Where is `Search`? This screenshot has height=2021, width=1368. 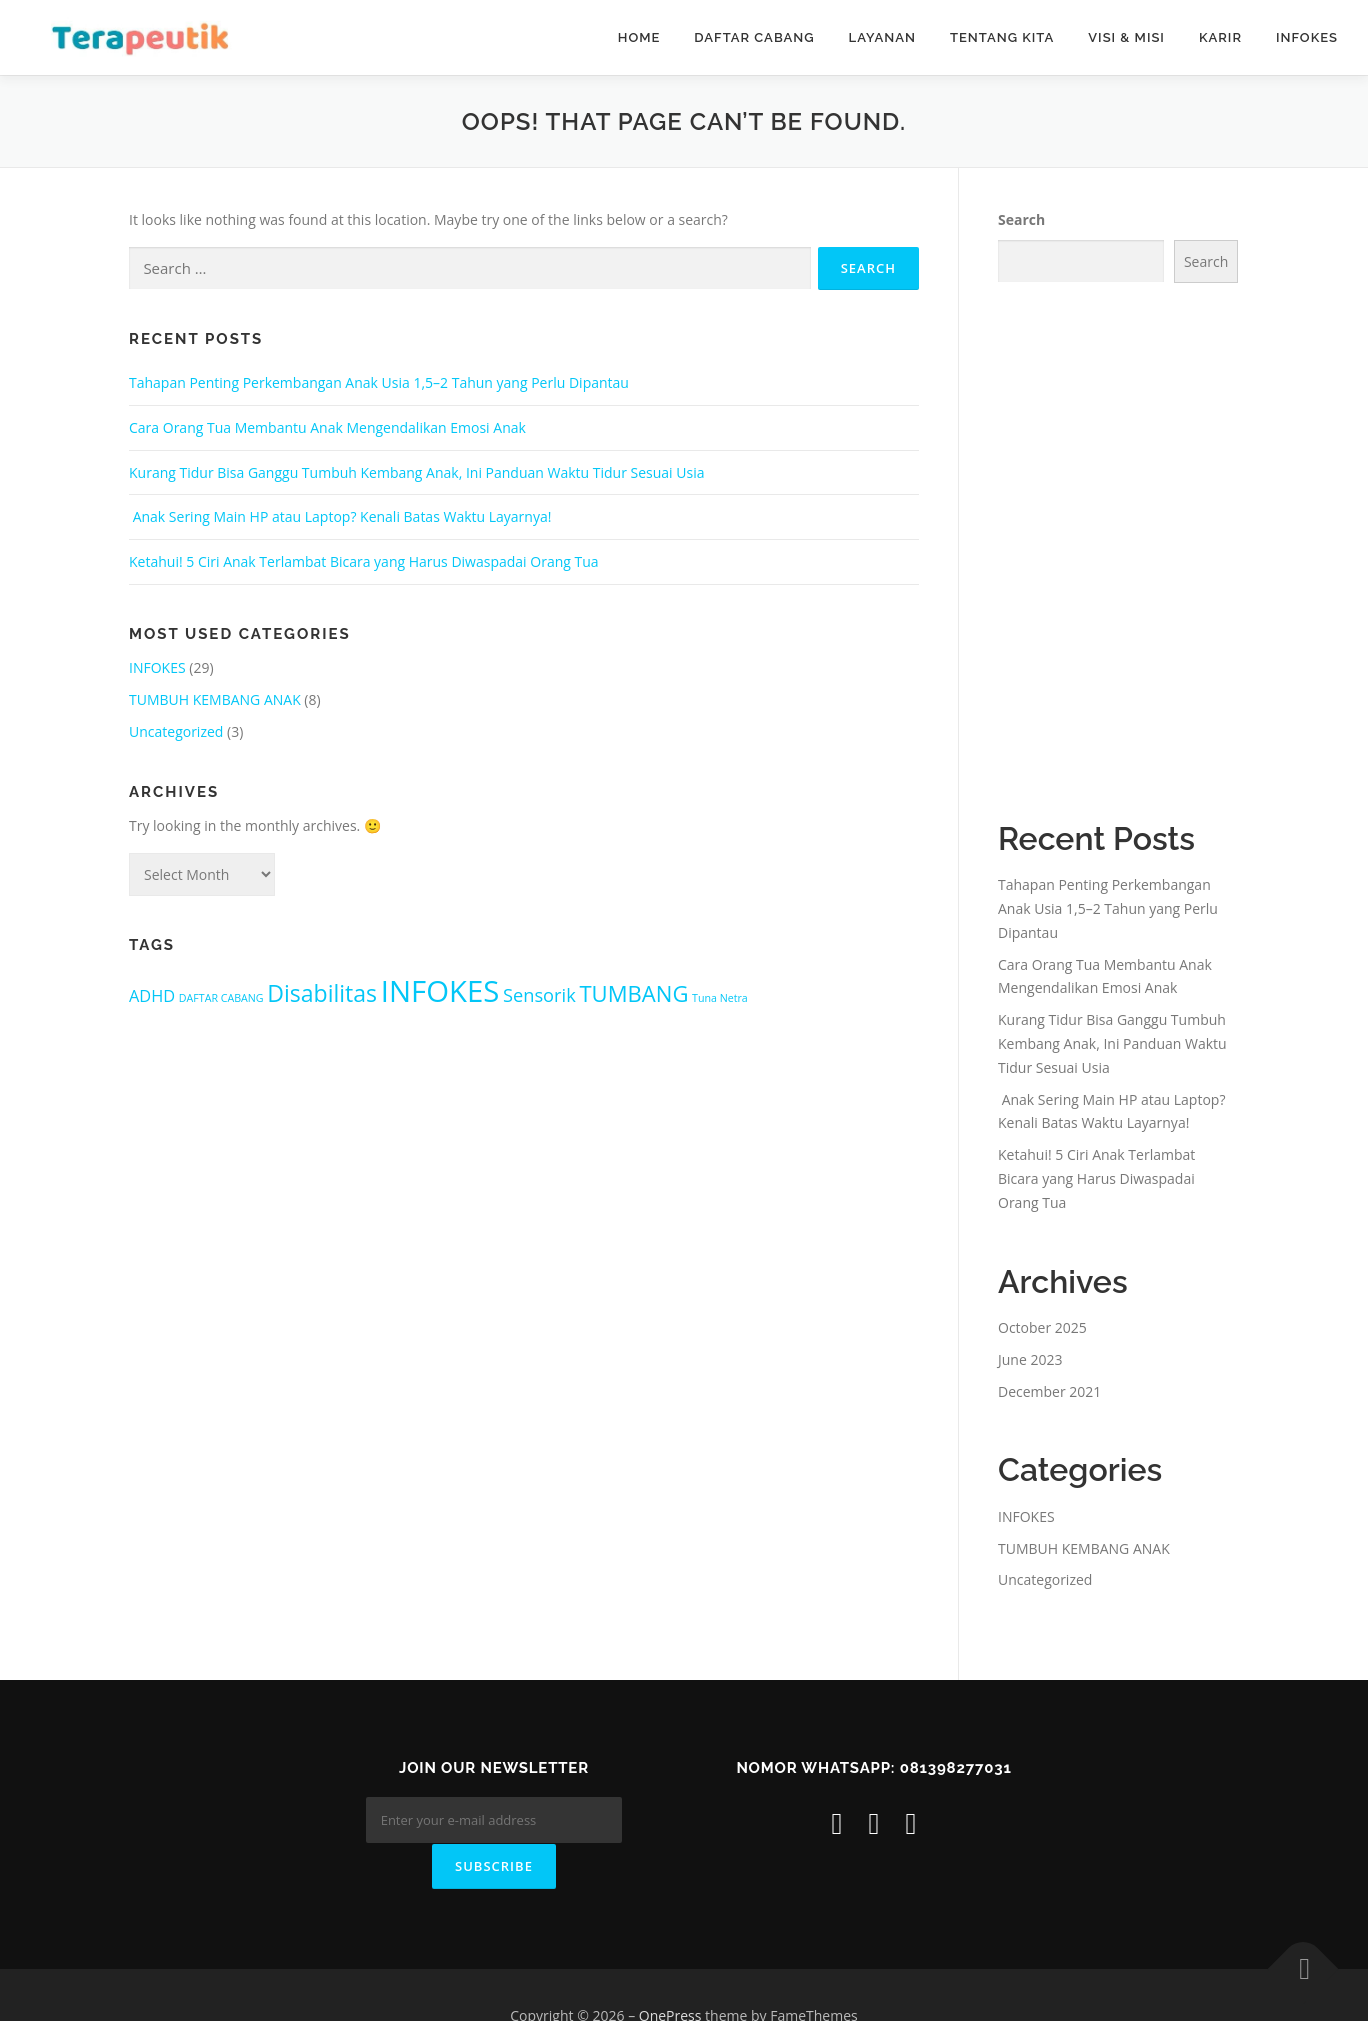 Search is located at coordinates (1021, 219).